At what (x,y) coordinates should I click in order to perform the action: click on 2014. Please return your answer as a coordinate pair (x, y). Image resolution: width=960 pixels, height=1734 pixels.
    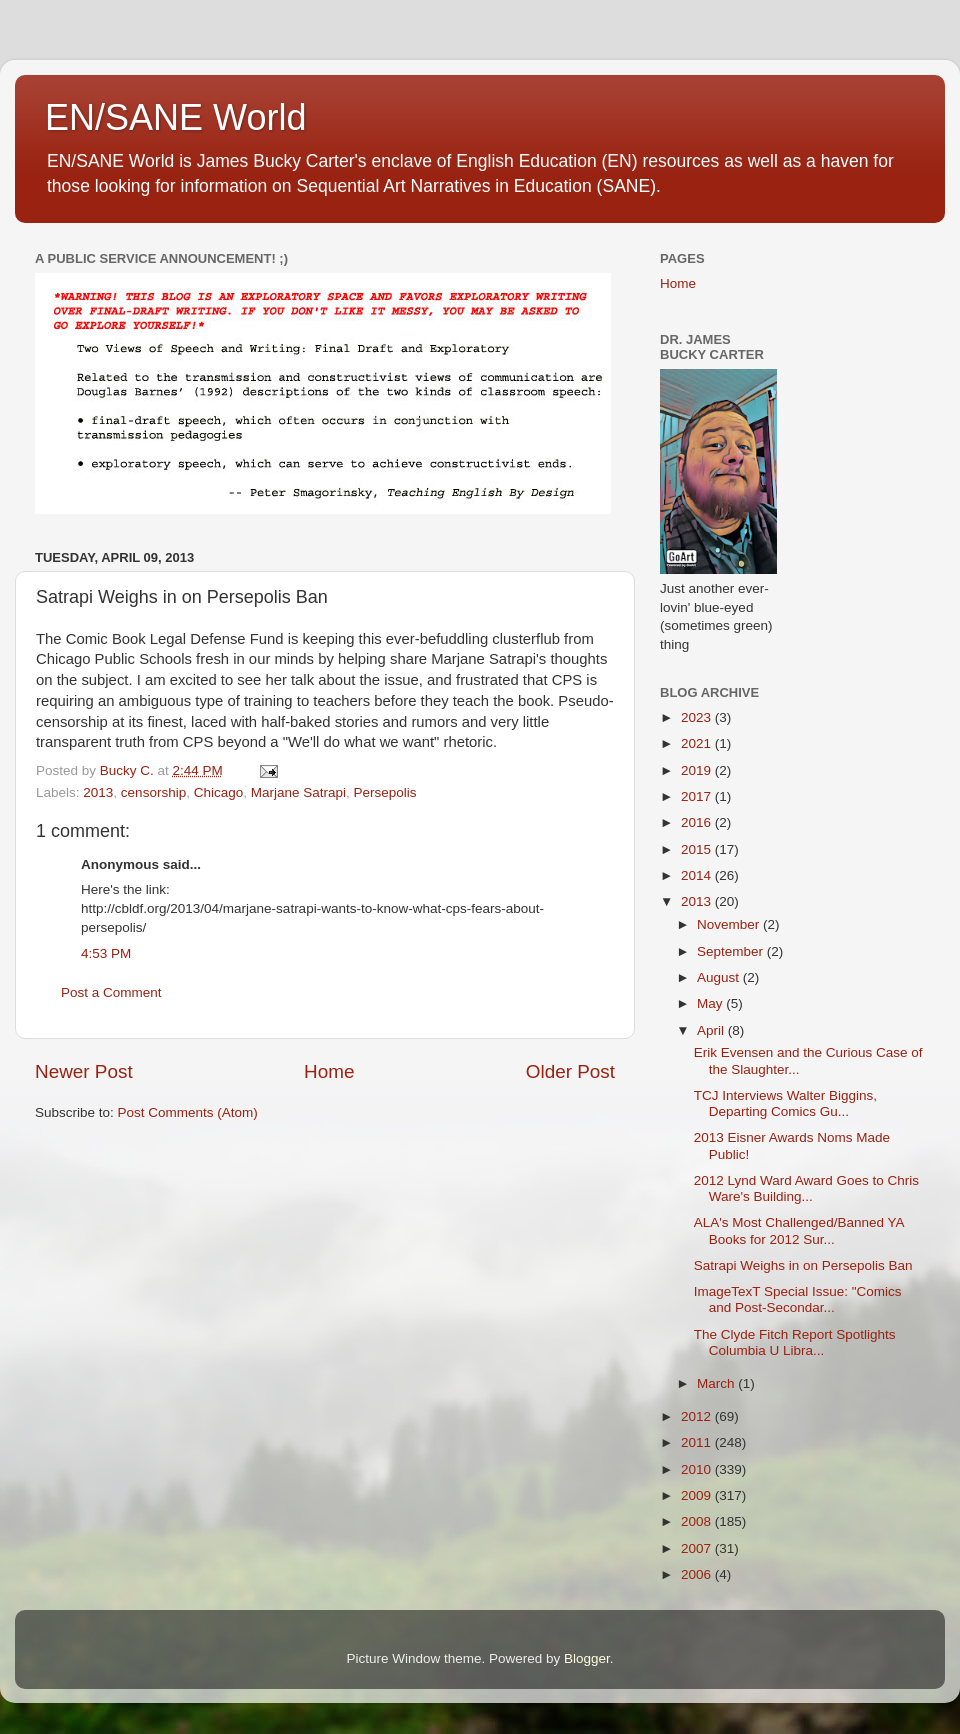
    Looking at the image, I should click on (698, 875).